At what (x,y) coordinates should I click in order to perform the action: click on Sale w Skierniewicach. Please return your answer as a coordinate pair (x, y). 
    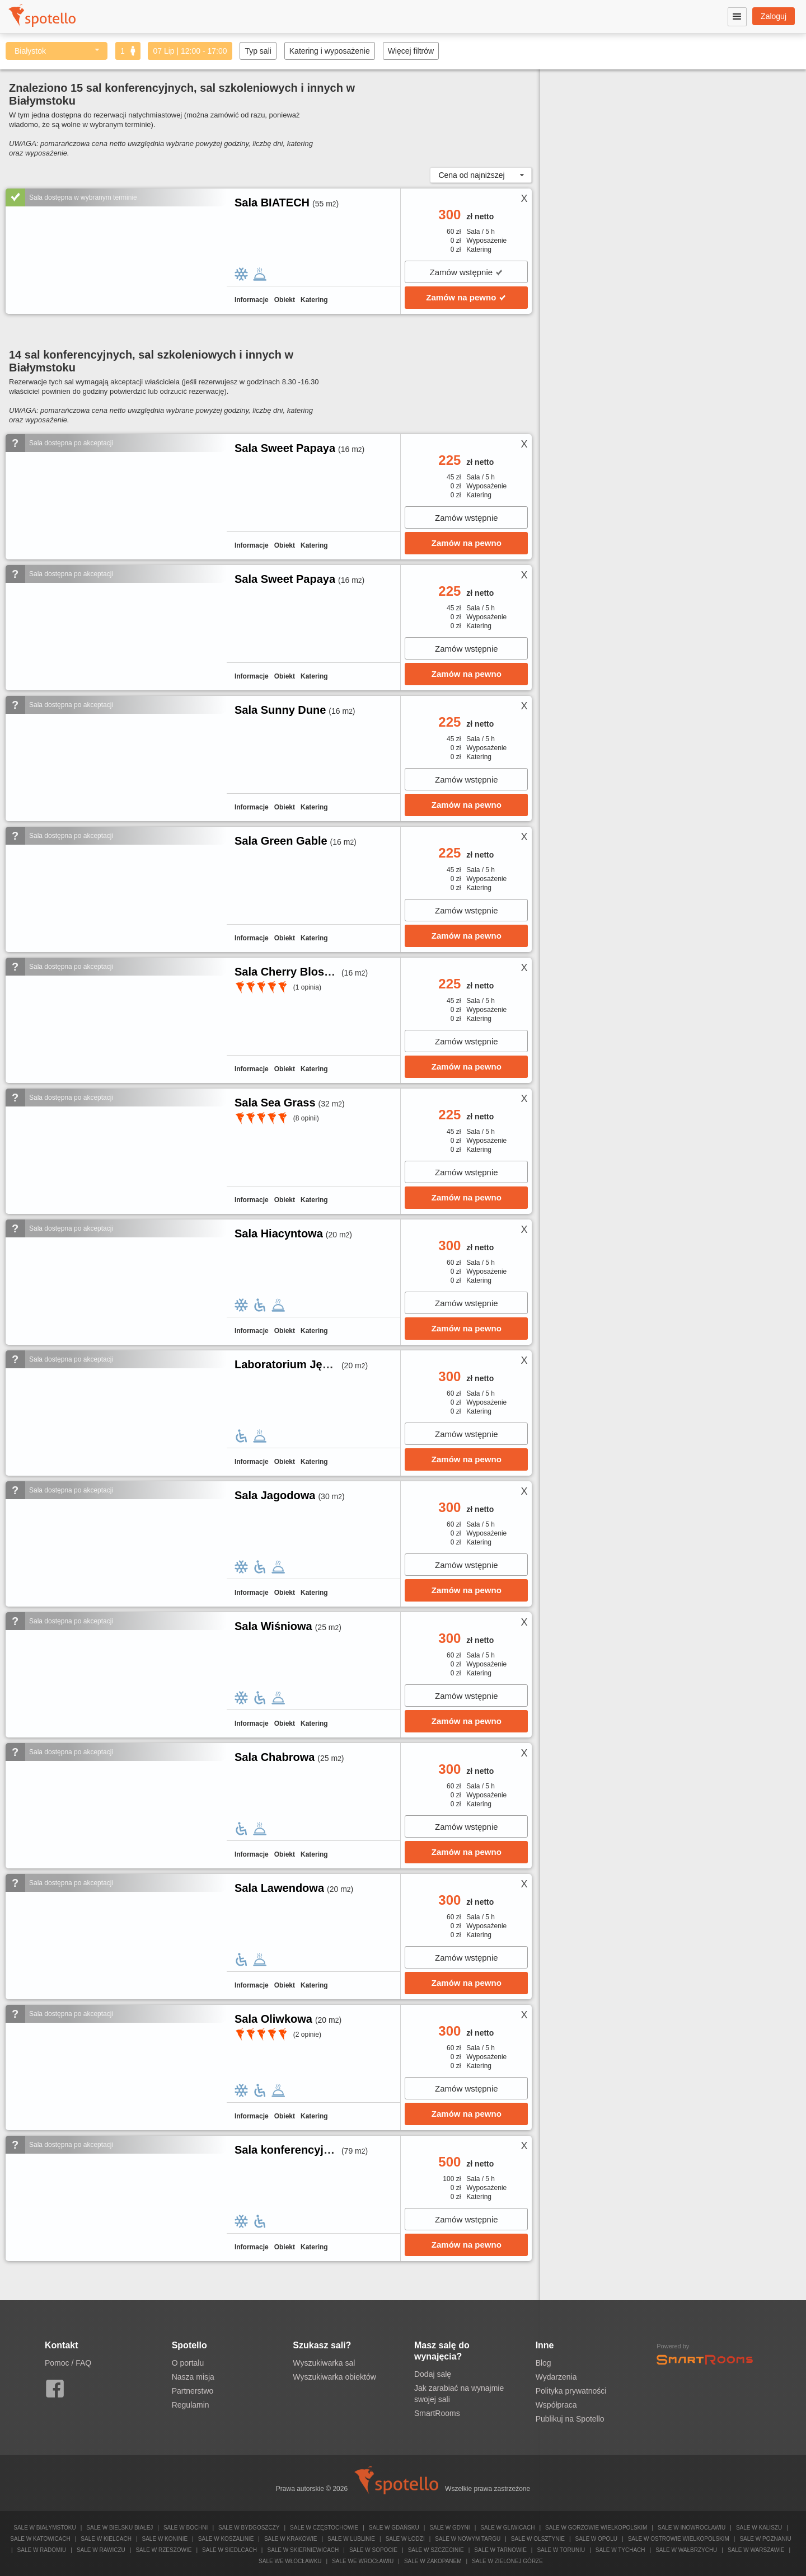
    Looking at the image, I should click on (303, 2550).